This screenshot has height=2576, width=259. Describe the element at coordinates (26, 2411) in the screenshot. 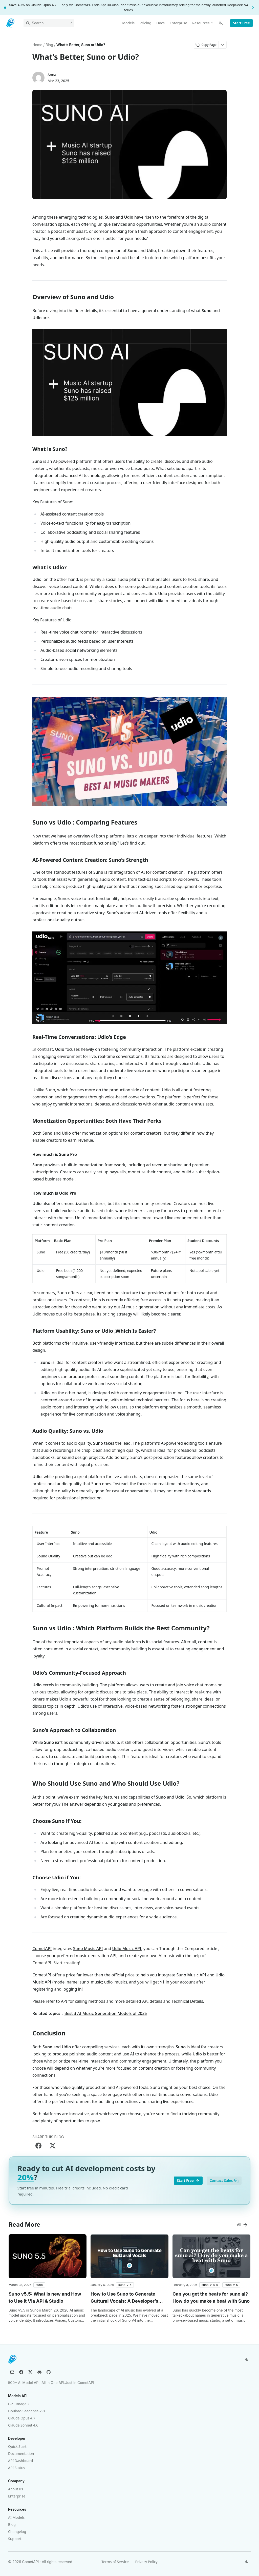

I see `Doubao-Seedance-2-0` at that location.